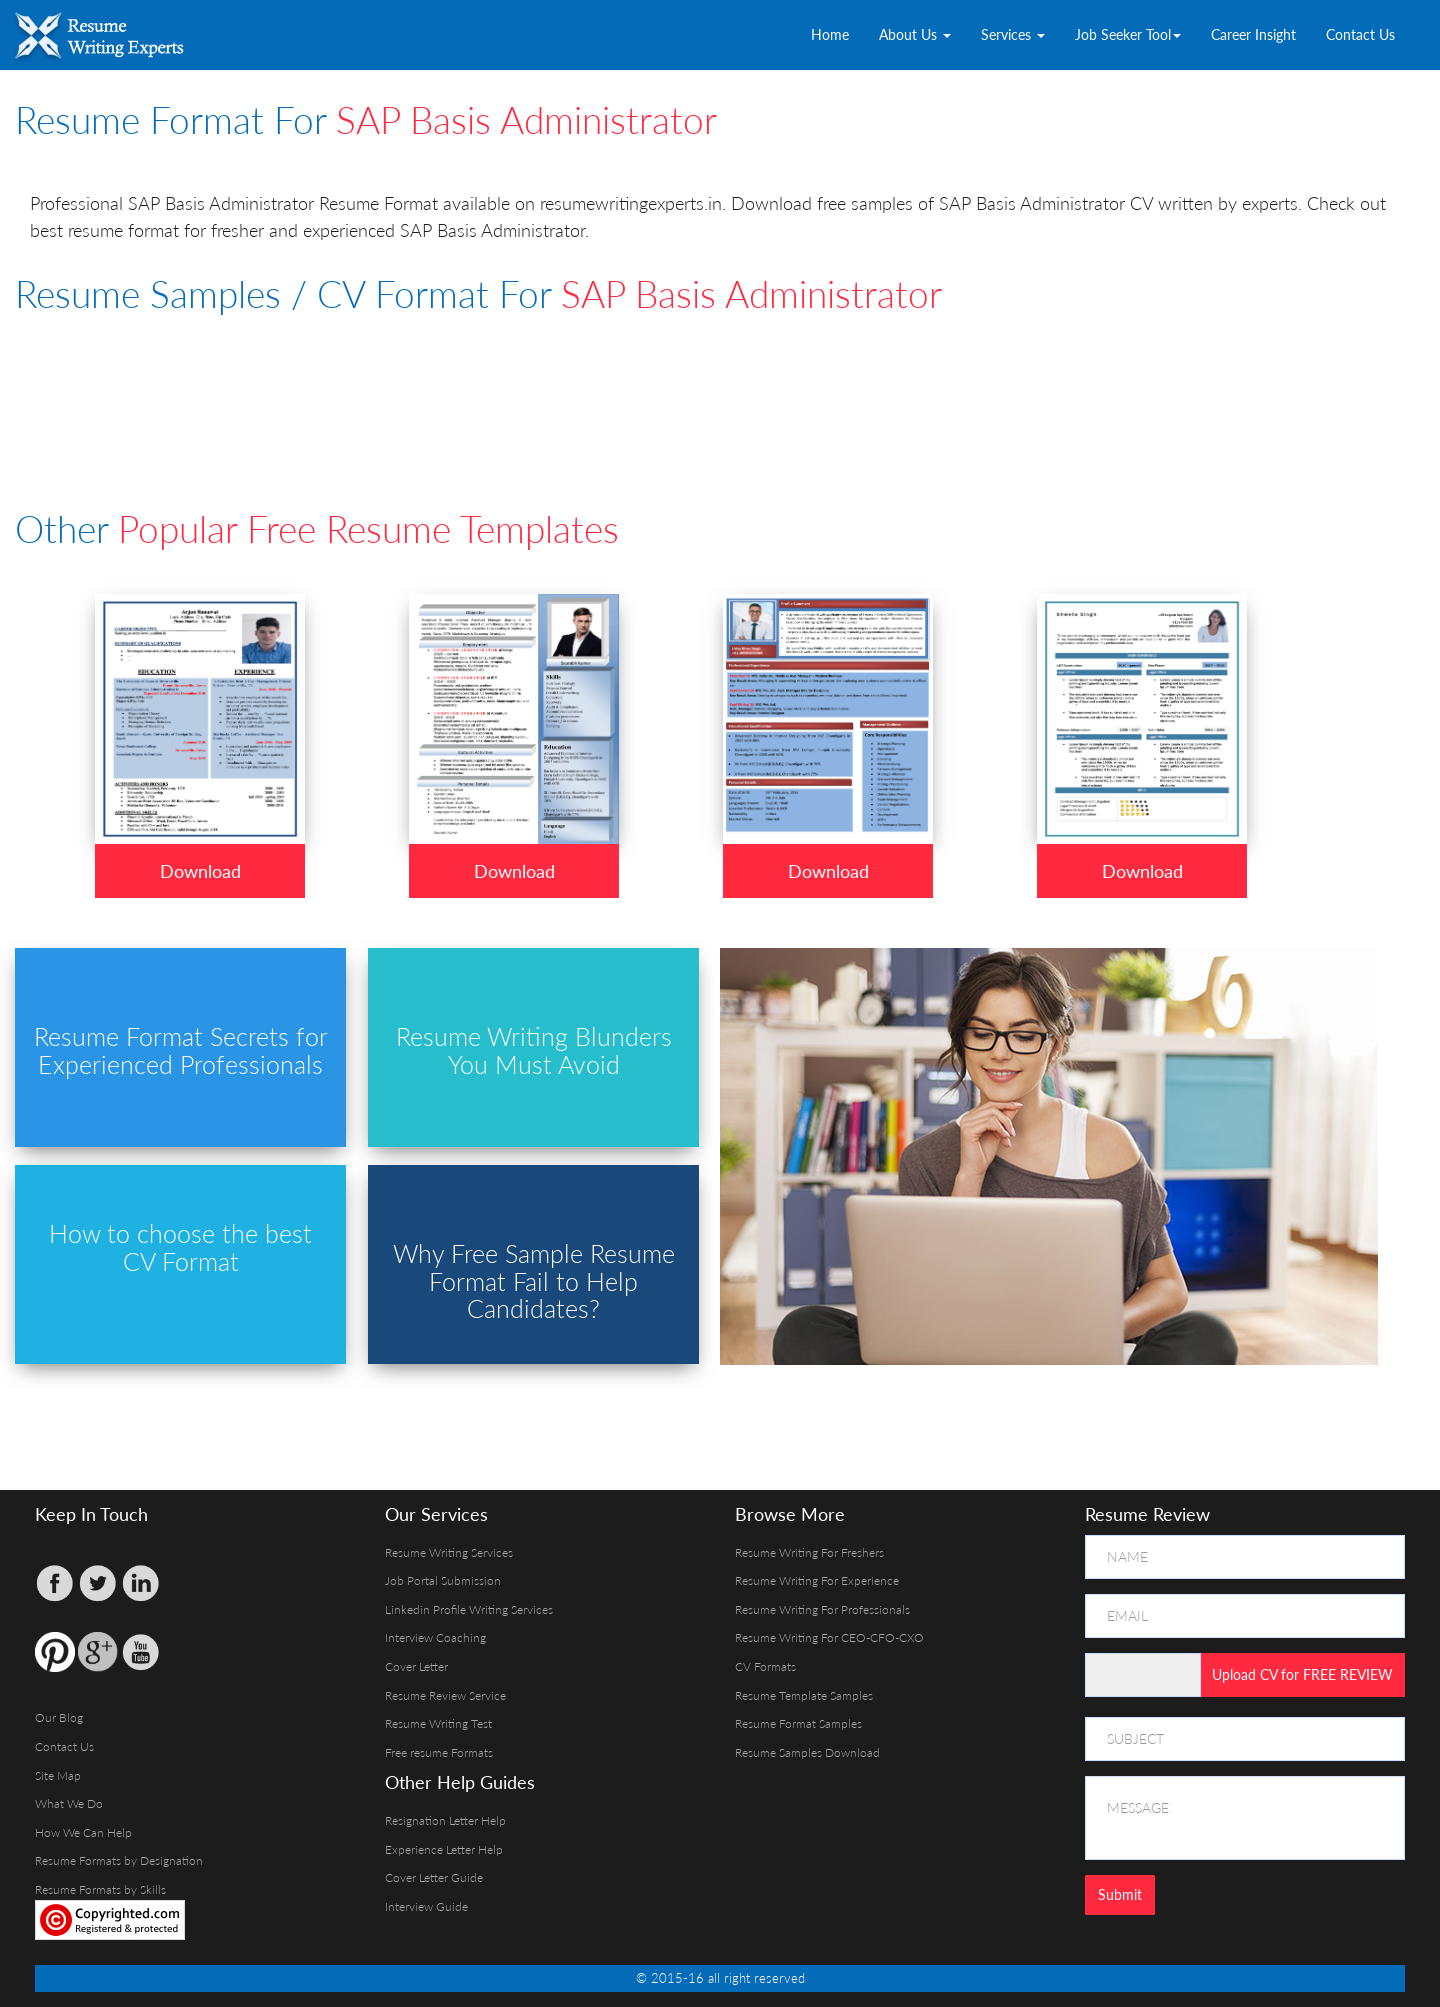 Image resolution: width=1440 pixels, height=2007 pixels. I want to click on Site Map, so click(58, 1775).